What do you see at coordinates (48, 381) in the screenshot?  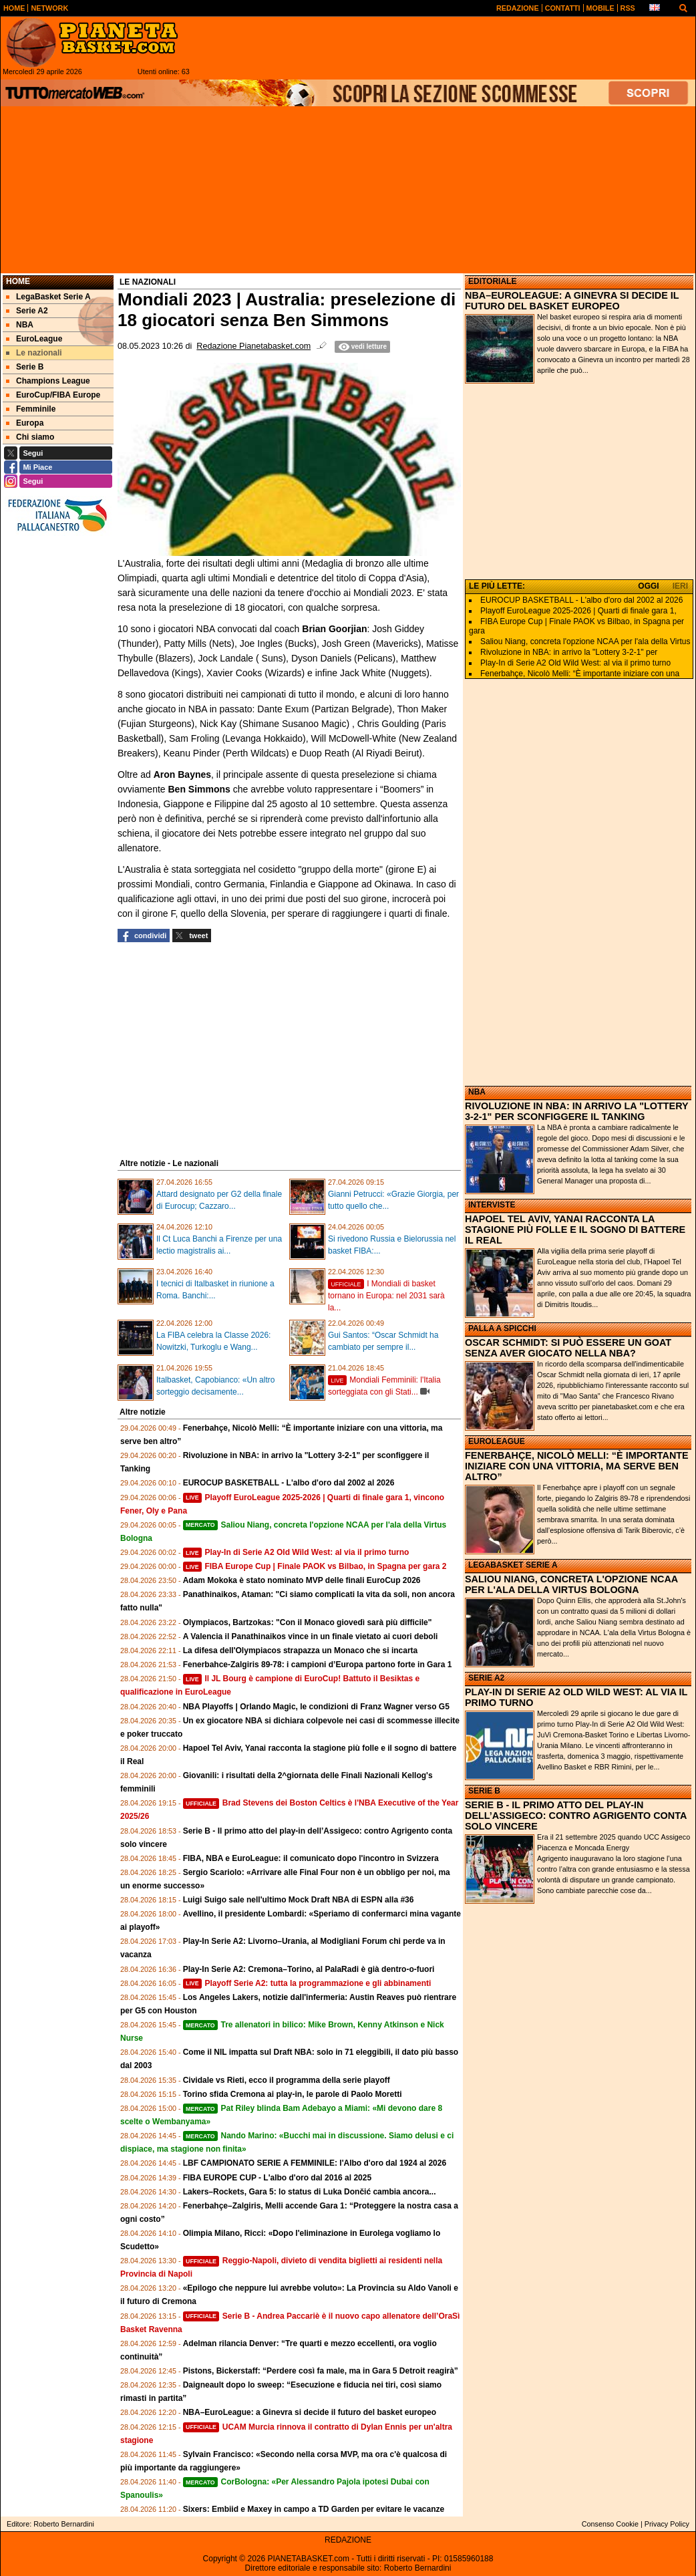 I see `Champions League [menuitem]` at bounding box center [48, 381].